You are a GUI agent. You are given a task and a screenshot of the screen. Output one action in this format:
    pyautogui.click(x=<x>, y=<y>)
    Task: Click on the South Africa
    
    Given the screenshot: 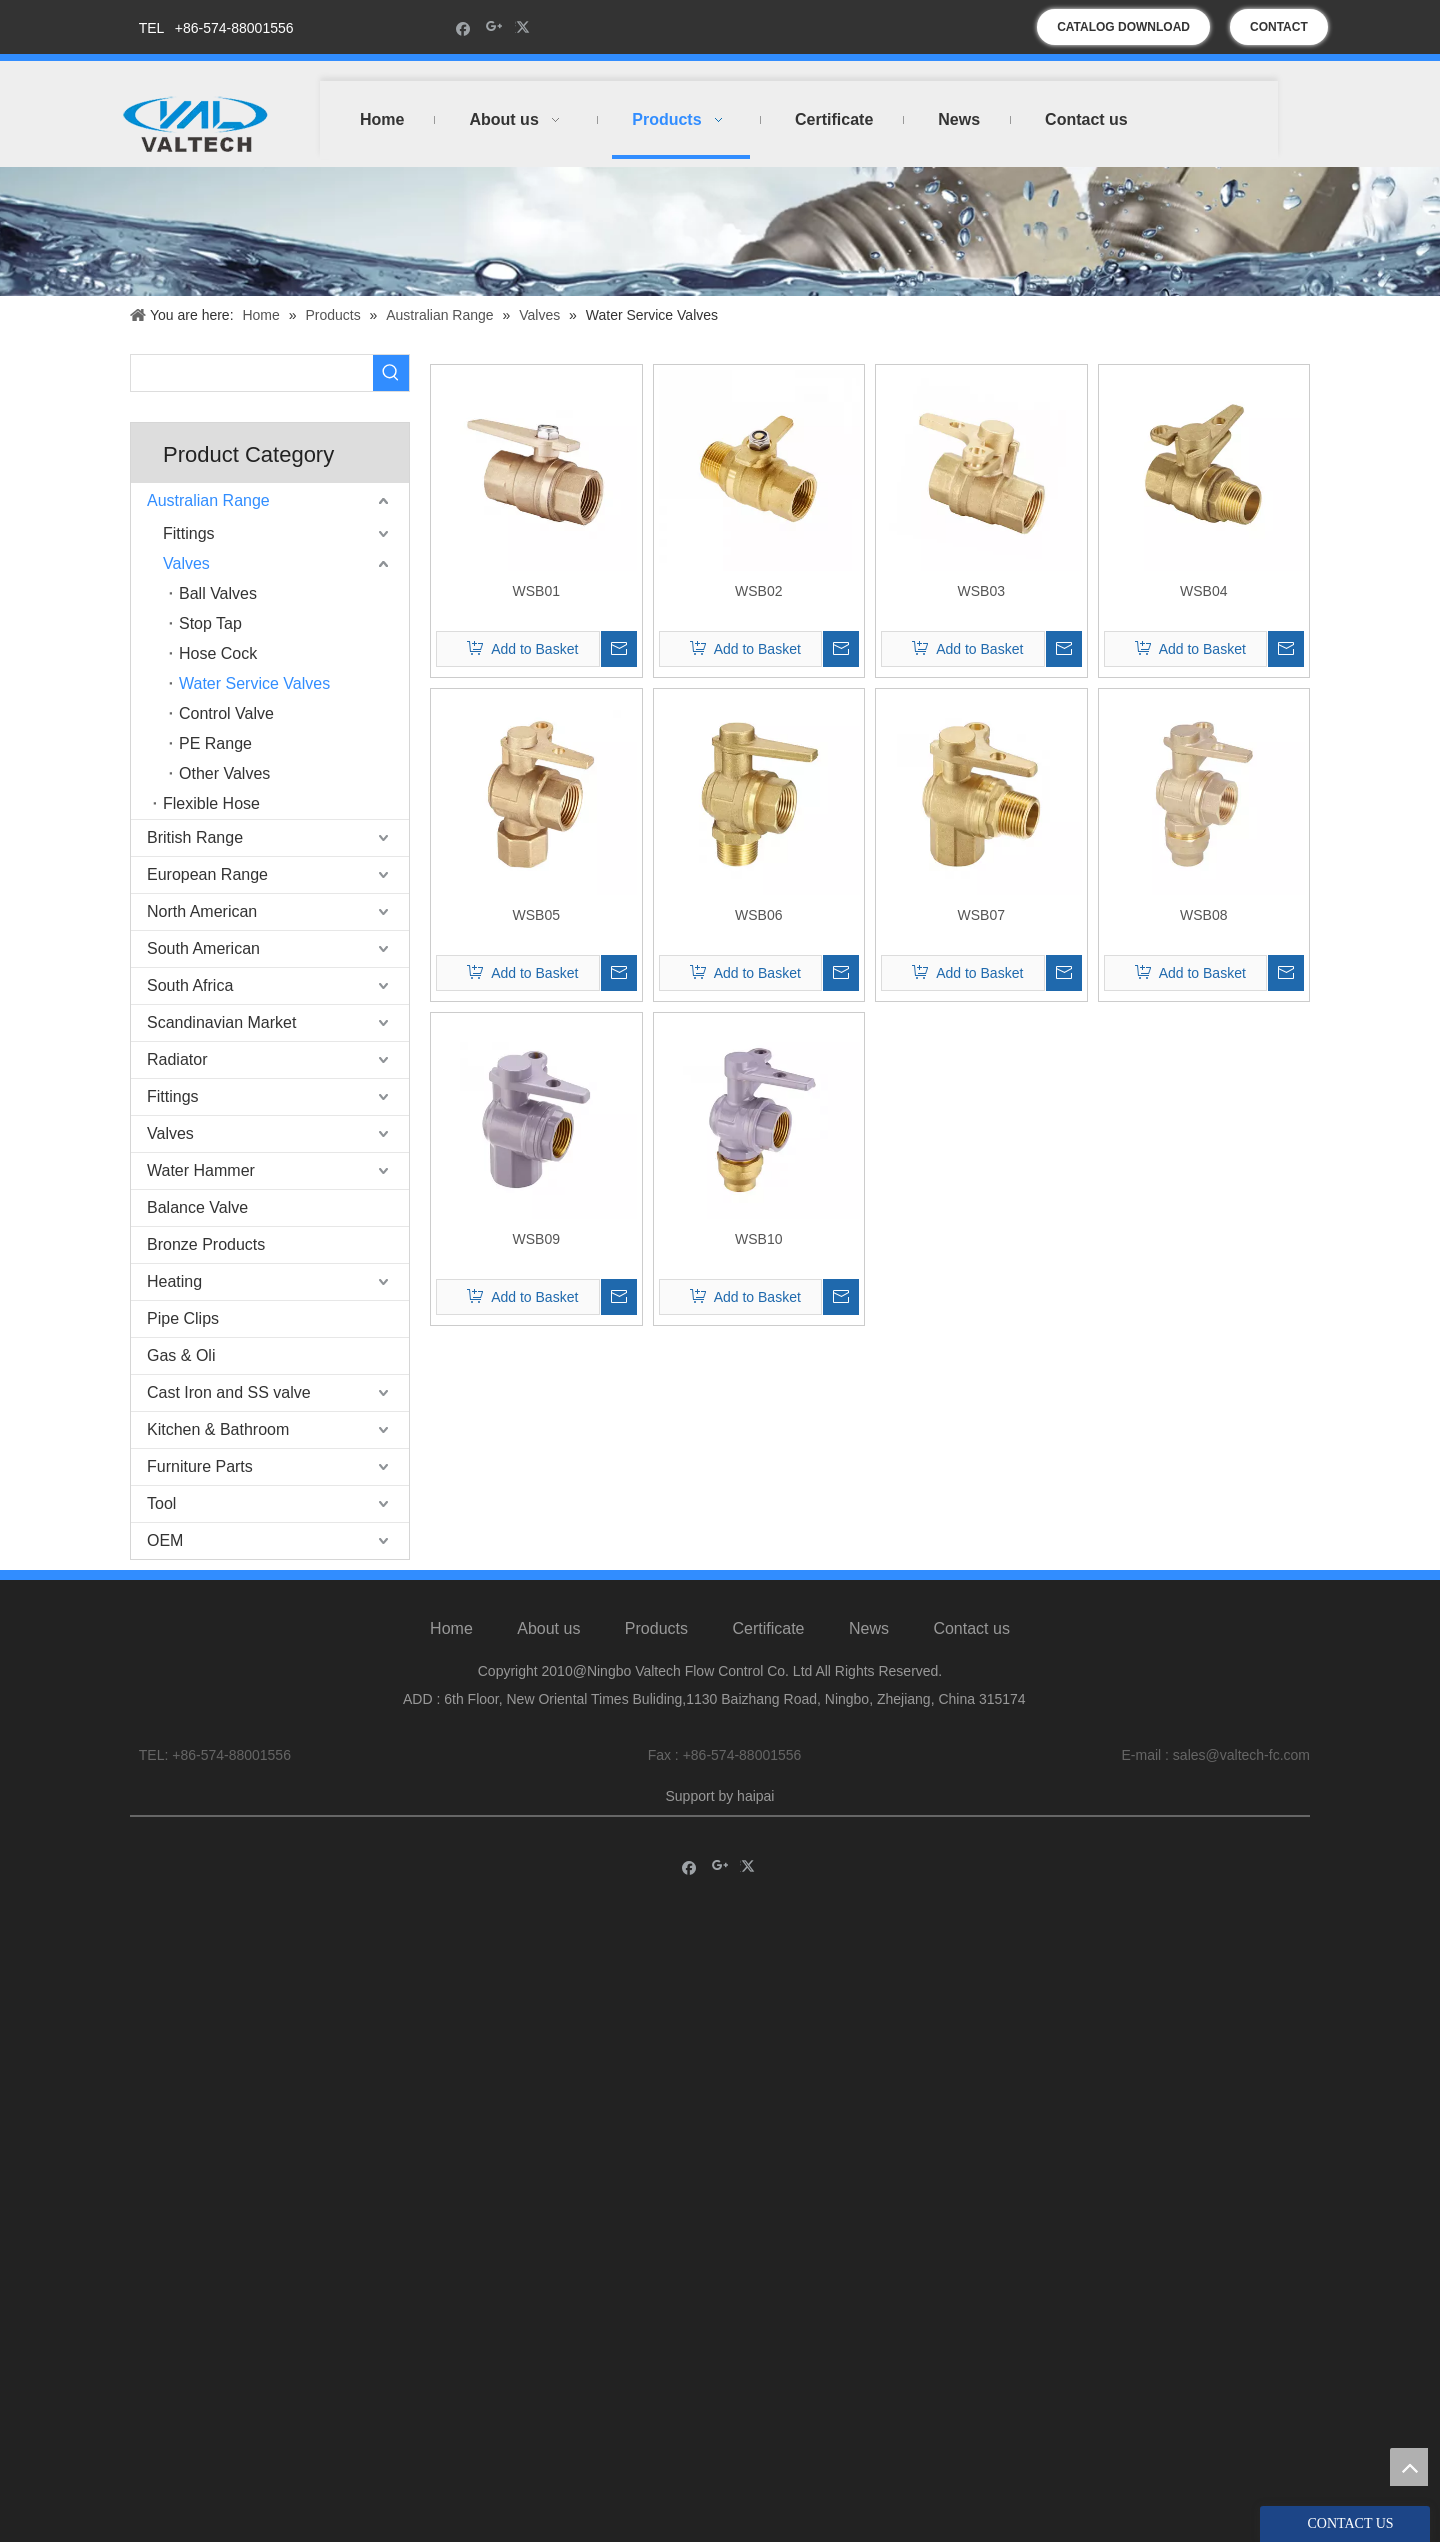 What is the action you would take?
    pyautogui.click(x=190, y=985)
    